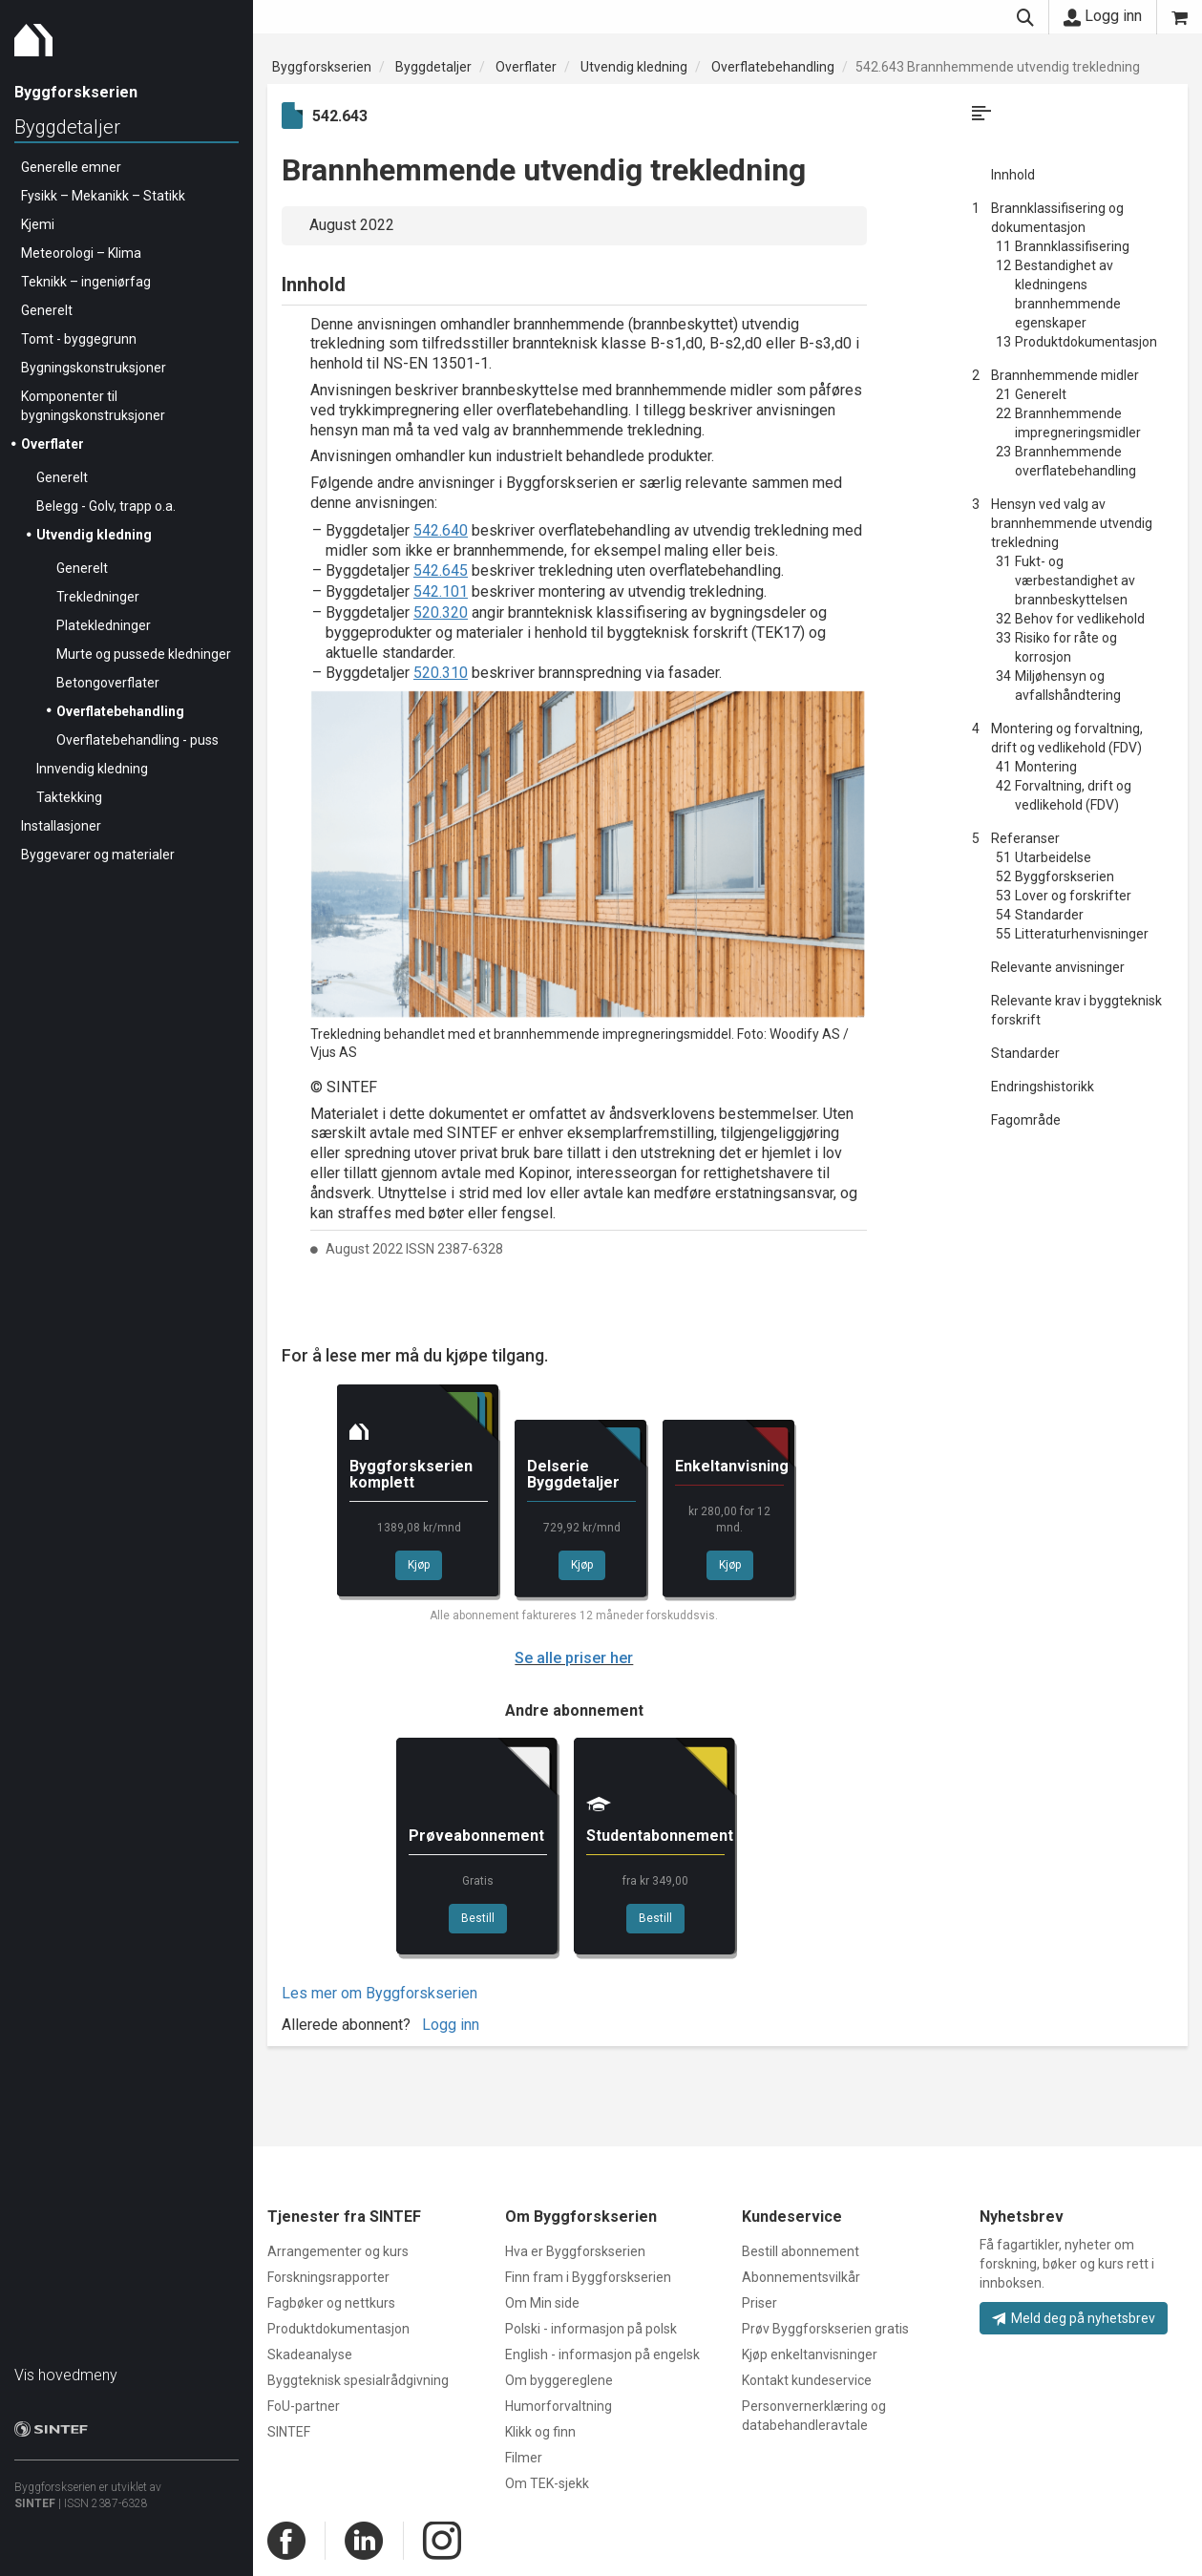  Describe the element at coordinates (547, 2483) in the screenshot. I see `Om TEK-sjekk` at that location.